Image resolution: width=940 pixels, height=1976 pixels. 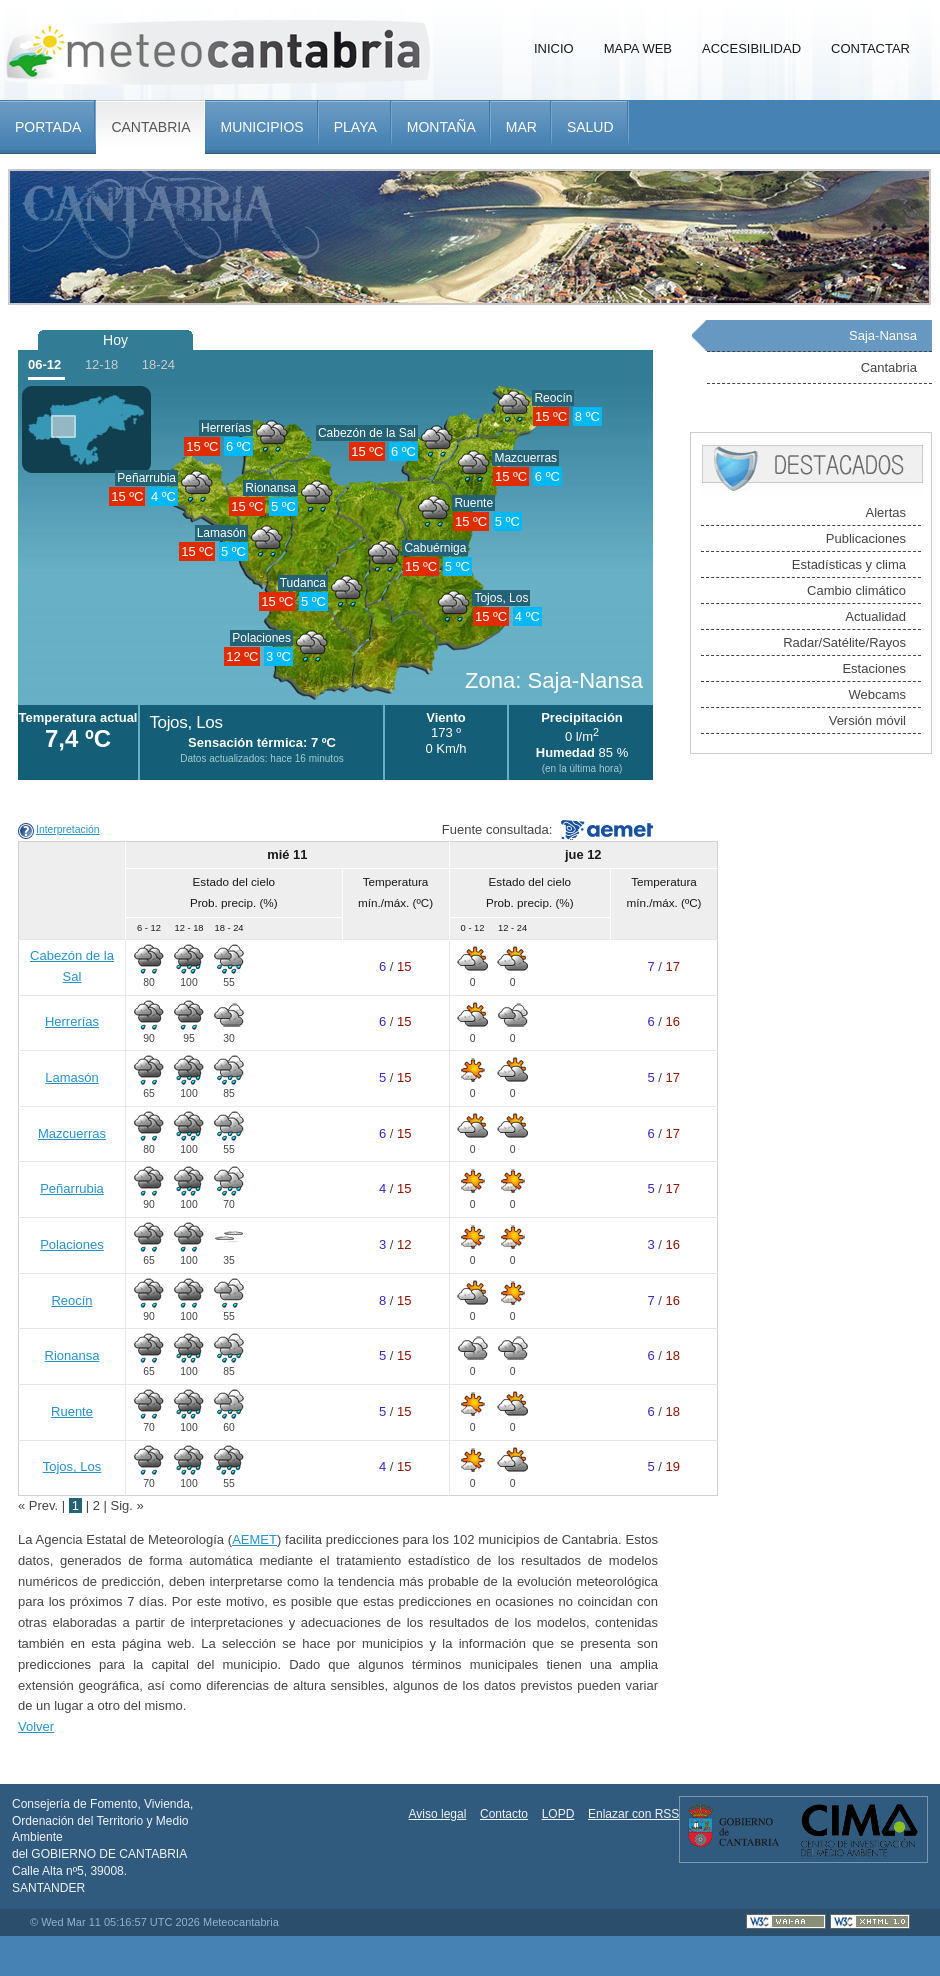 I want to click on Alertas, so click(x=886, y=512).